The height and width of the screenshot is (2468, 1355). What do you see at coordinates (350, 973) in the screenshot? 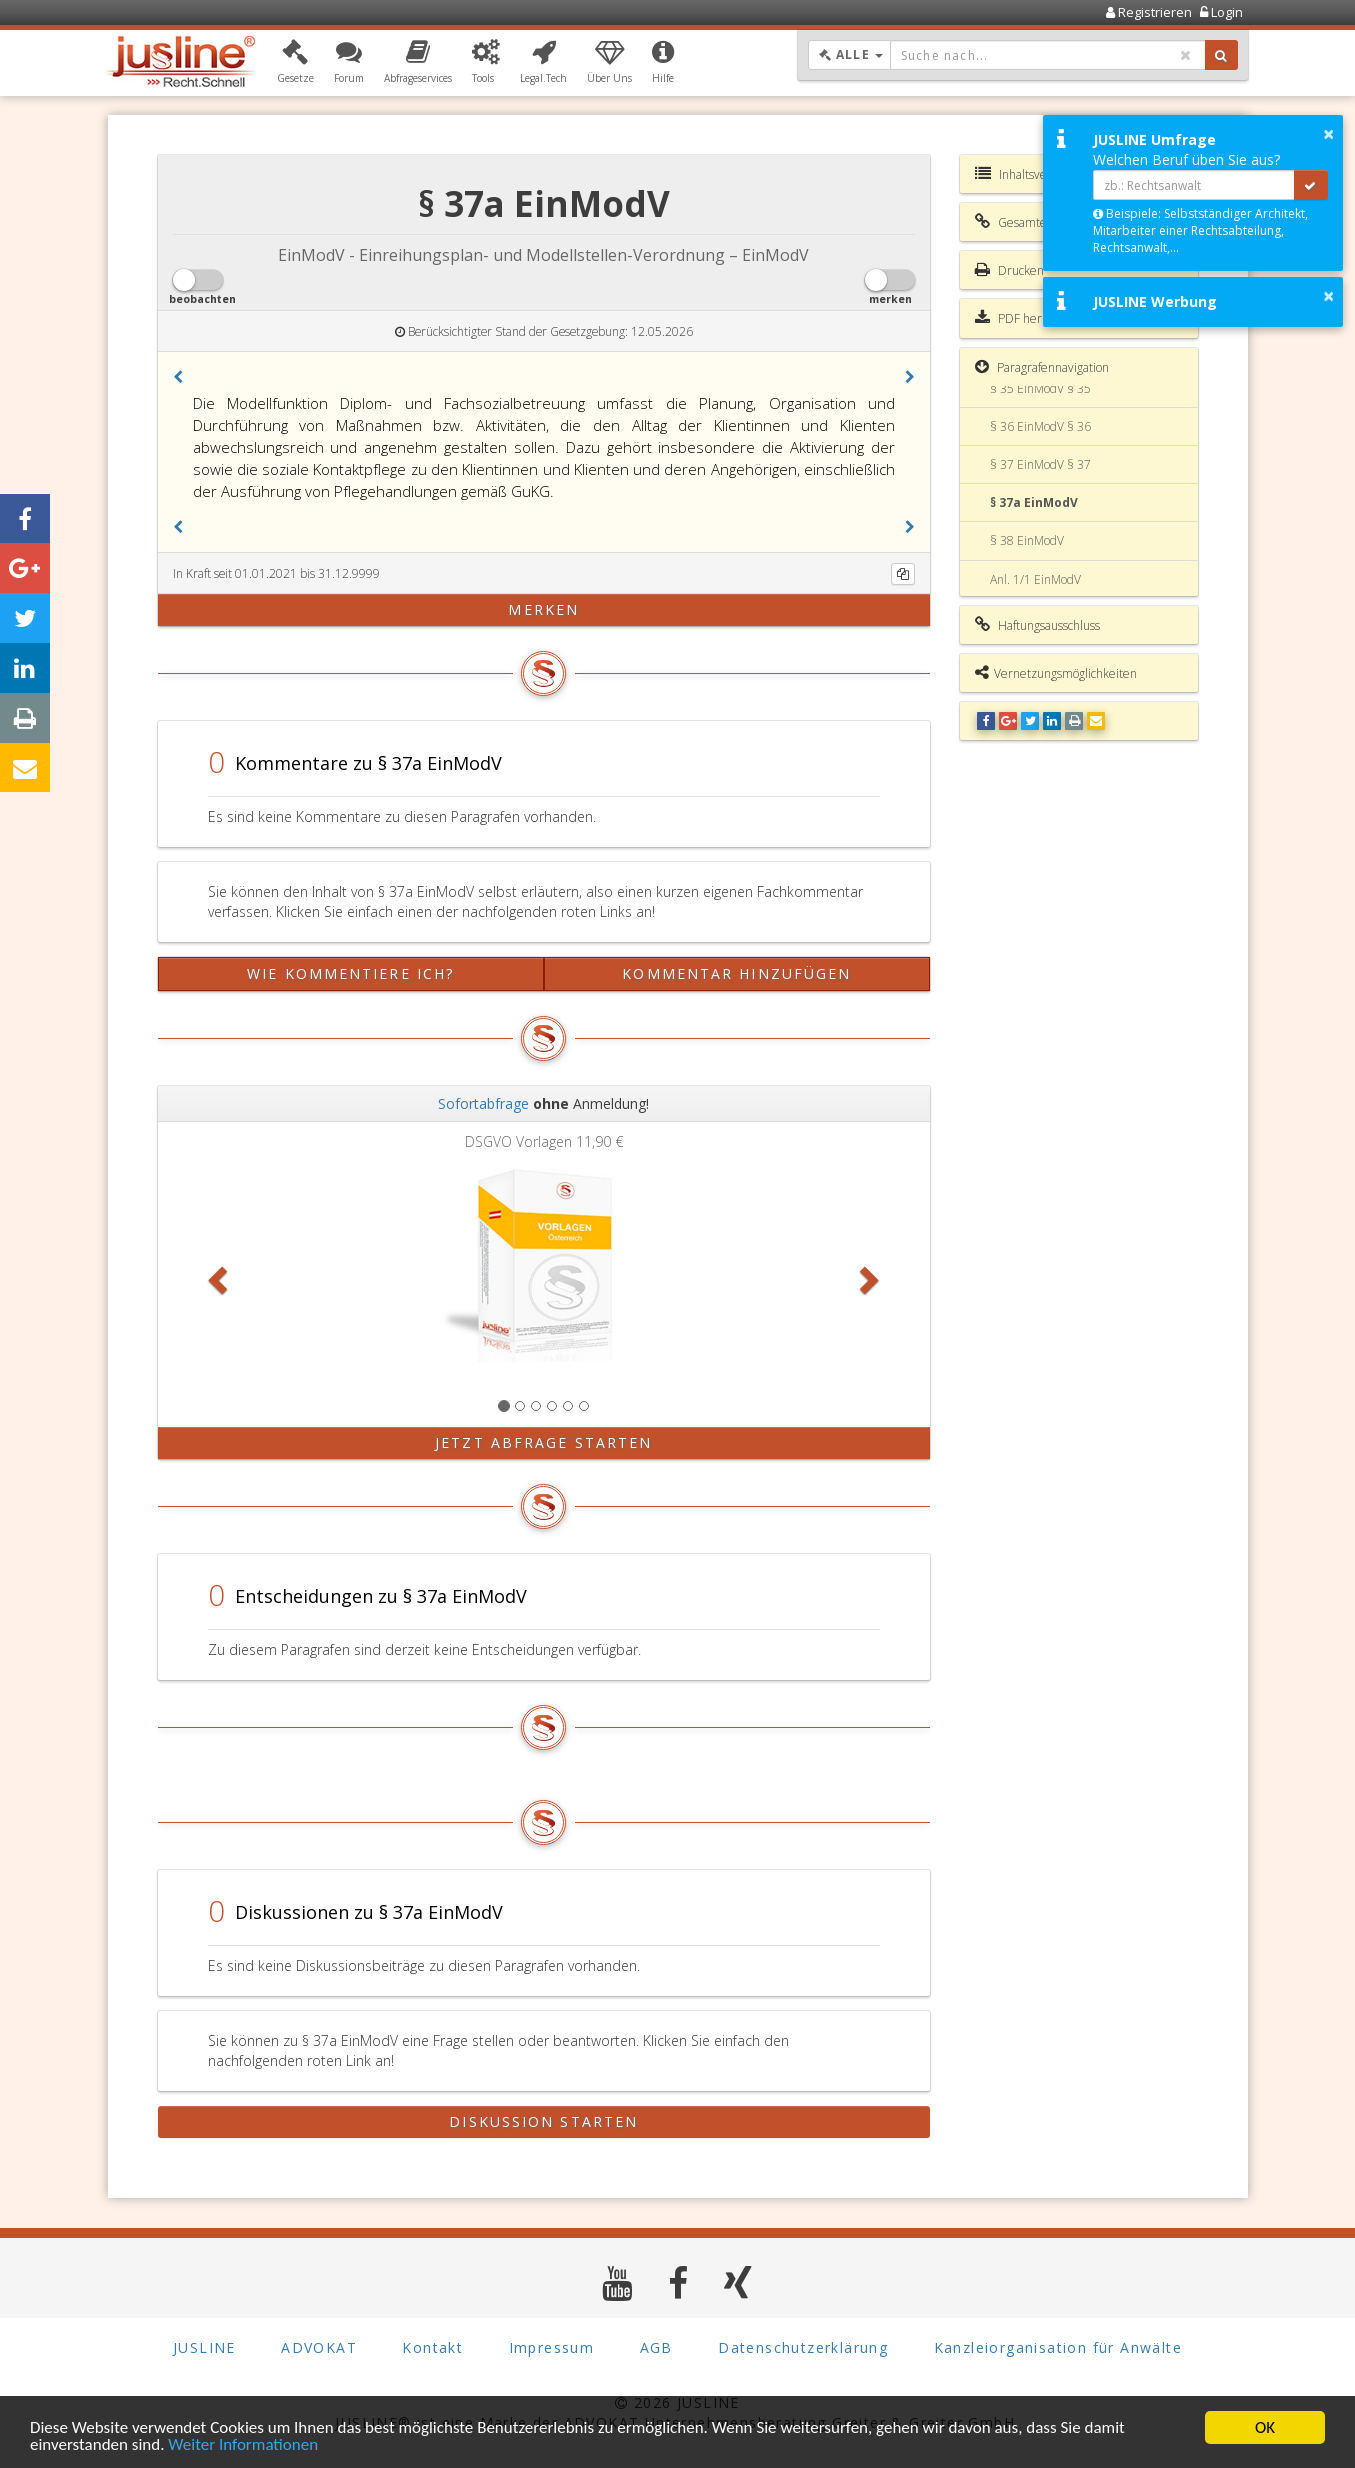
I see `Wie kommentiere ich?` at bounding box center [350, 973].